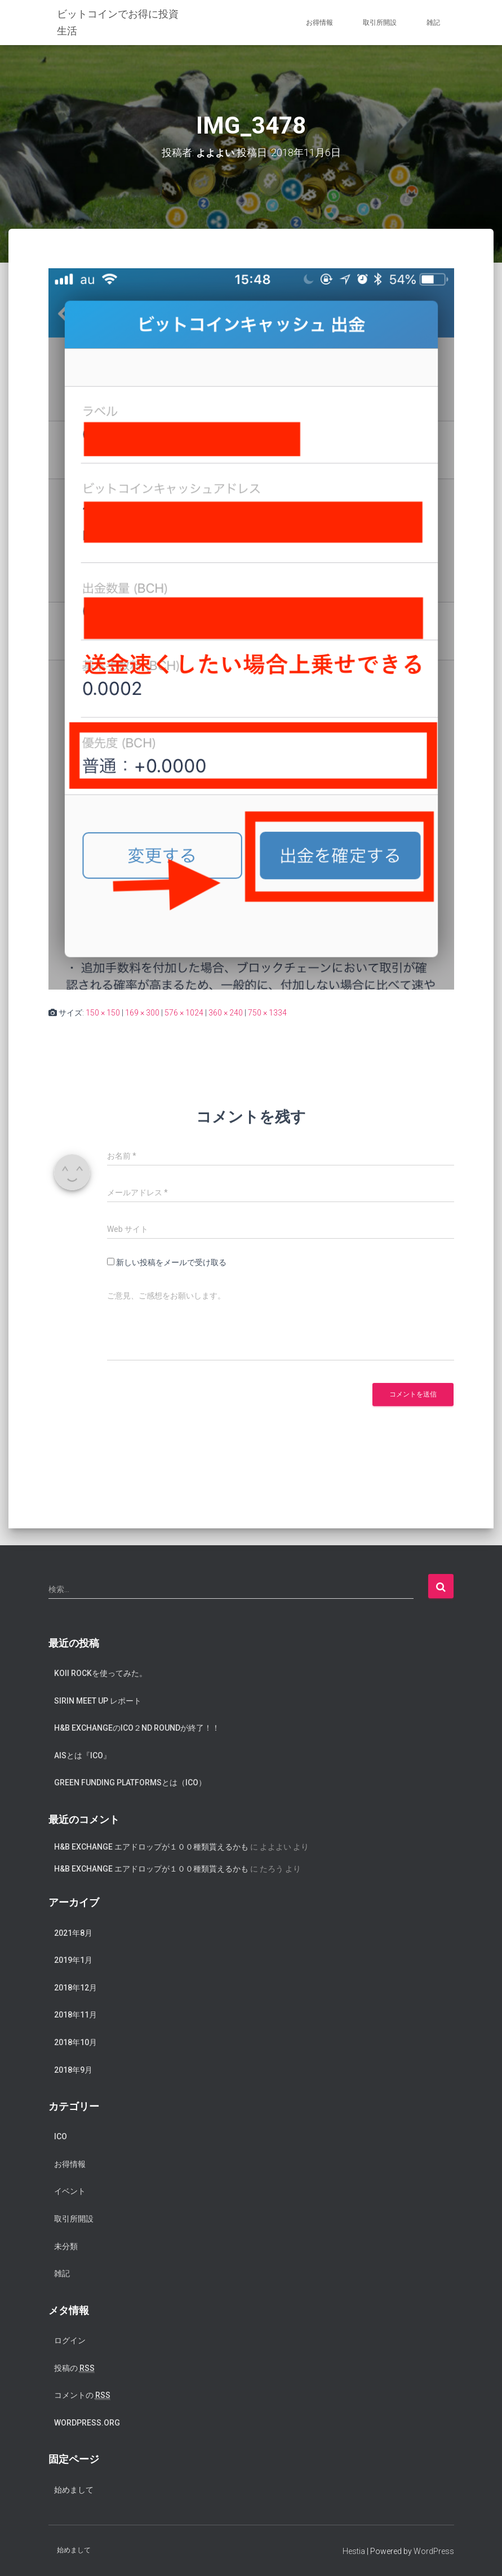  What do you see at coordinates (130, 1782) in the screenshot?
I see `Green Funding Platformsとは（ICO）` at bounding box center [130, 1782].